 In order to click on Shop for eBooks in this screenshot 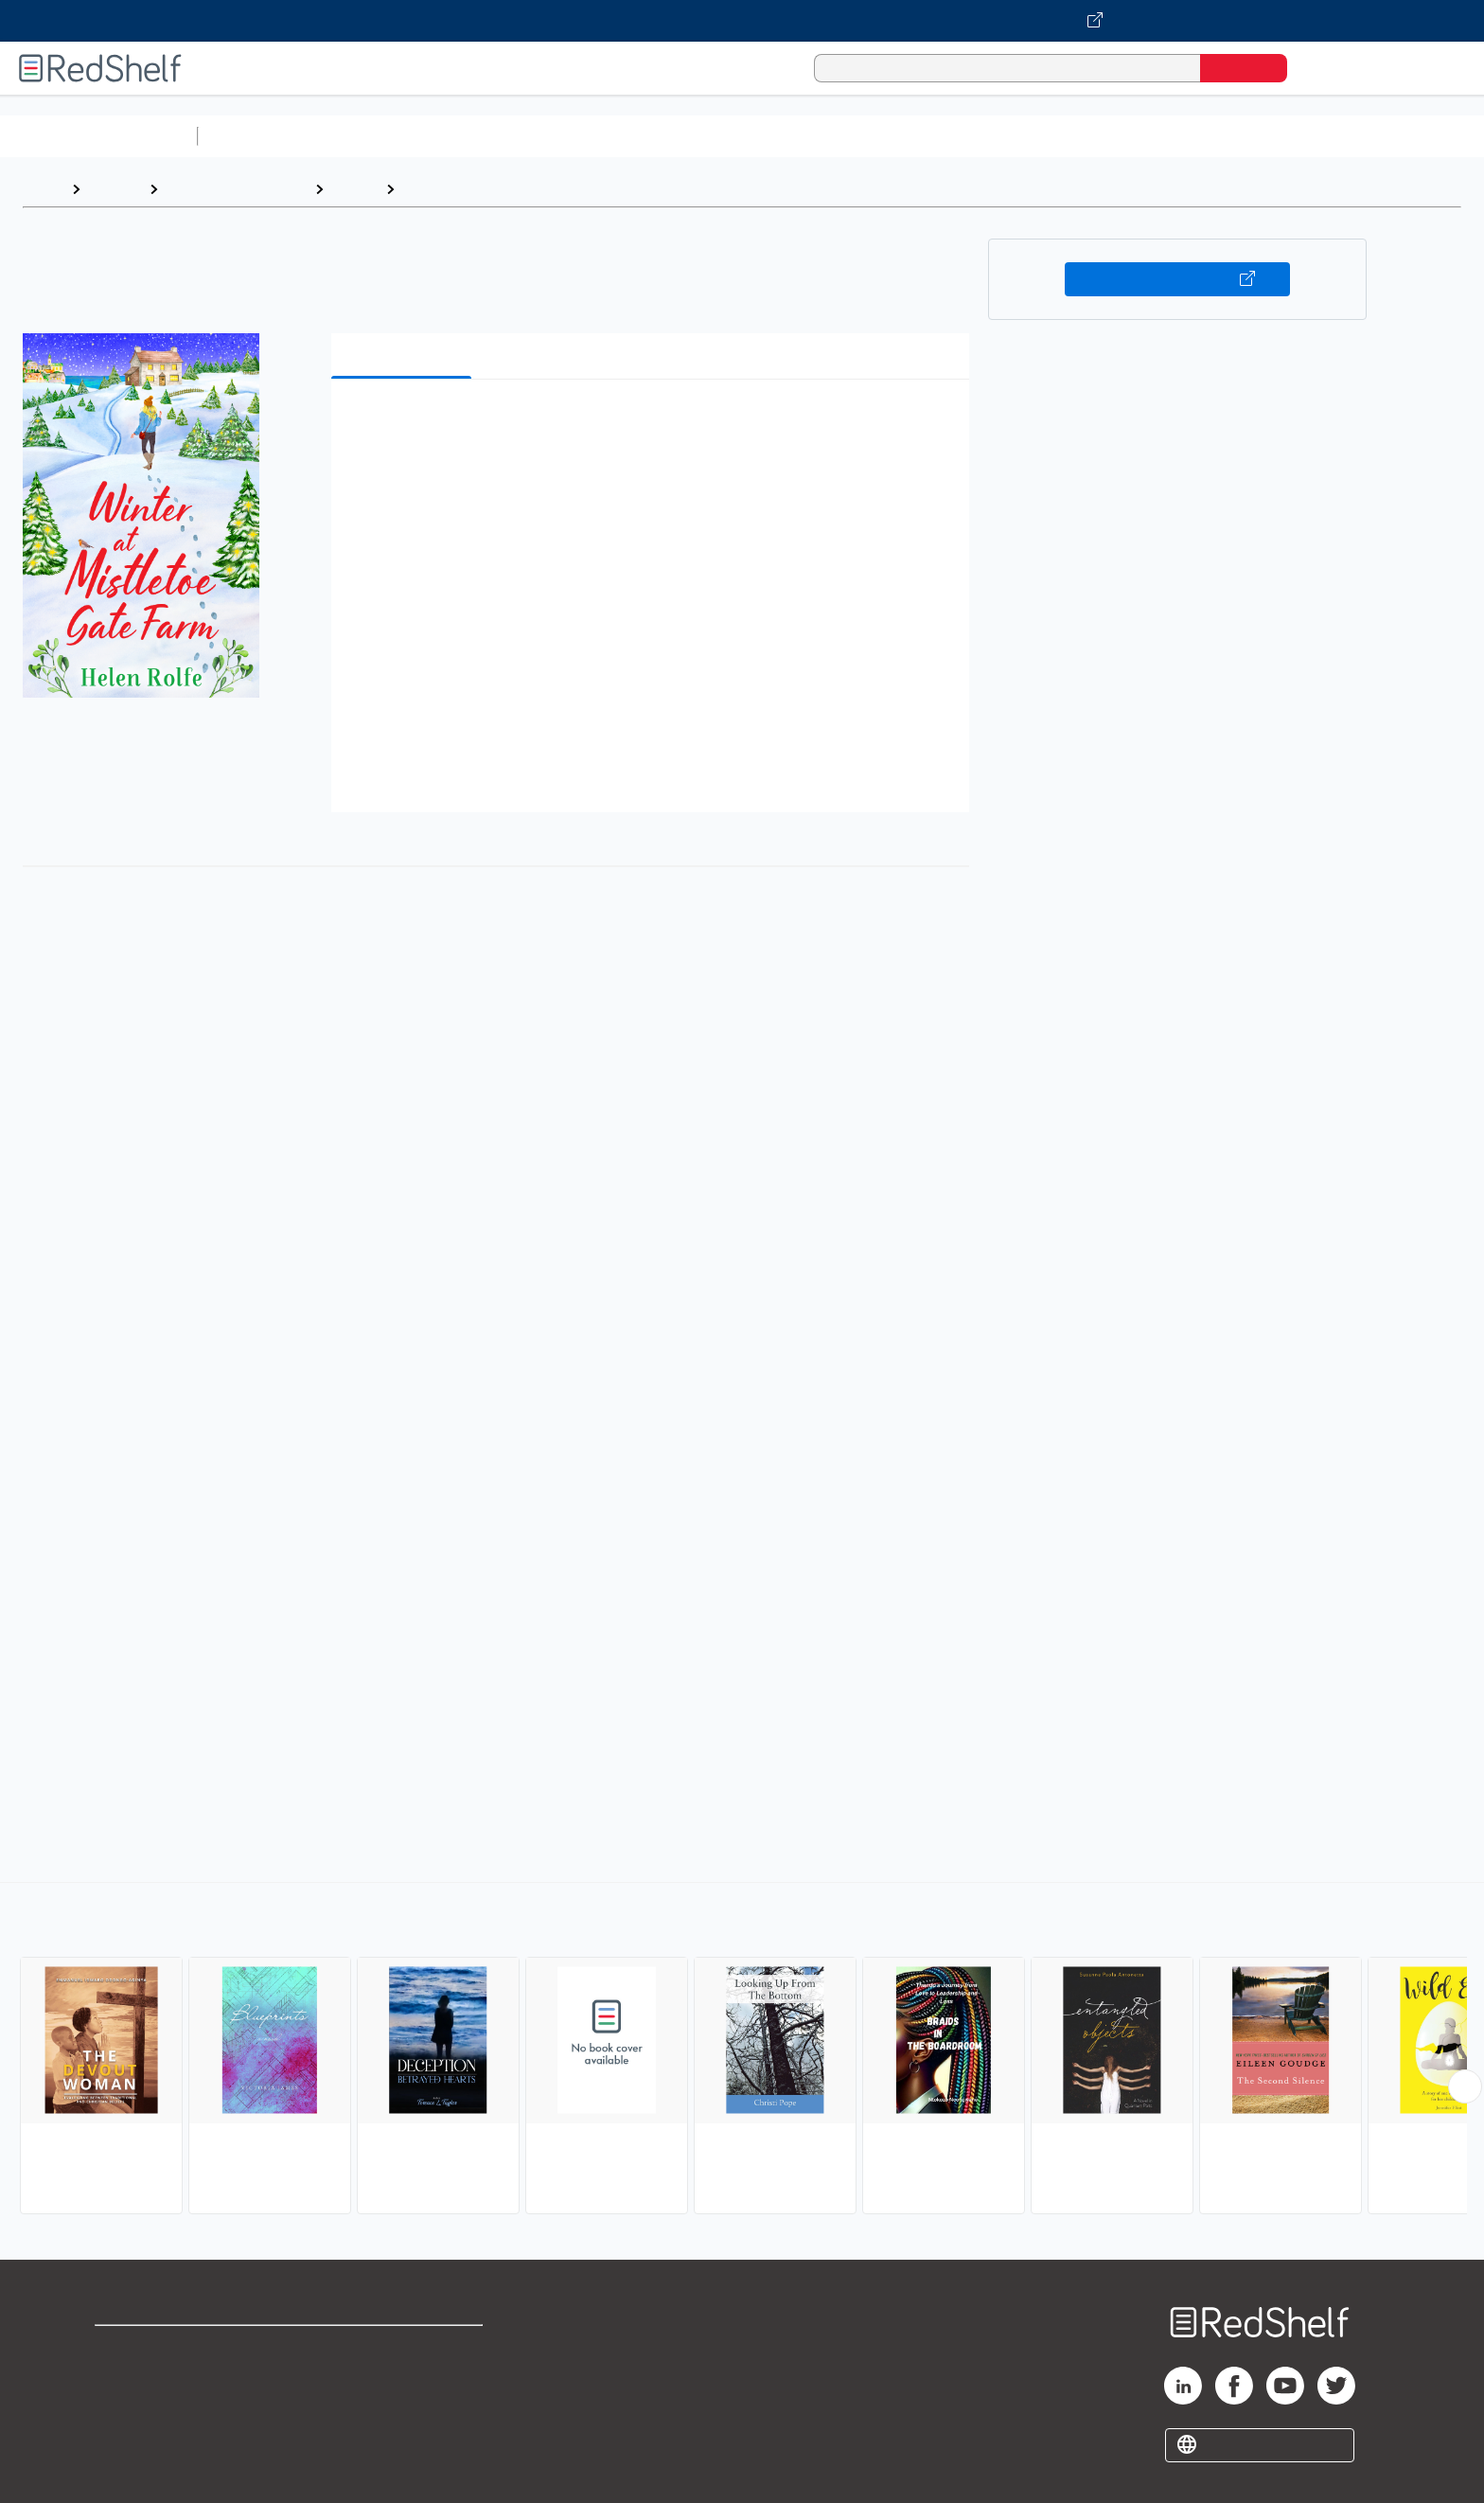, I will do `click(155, 2348)`.